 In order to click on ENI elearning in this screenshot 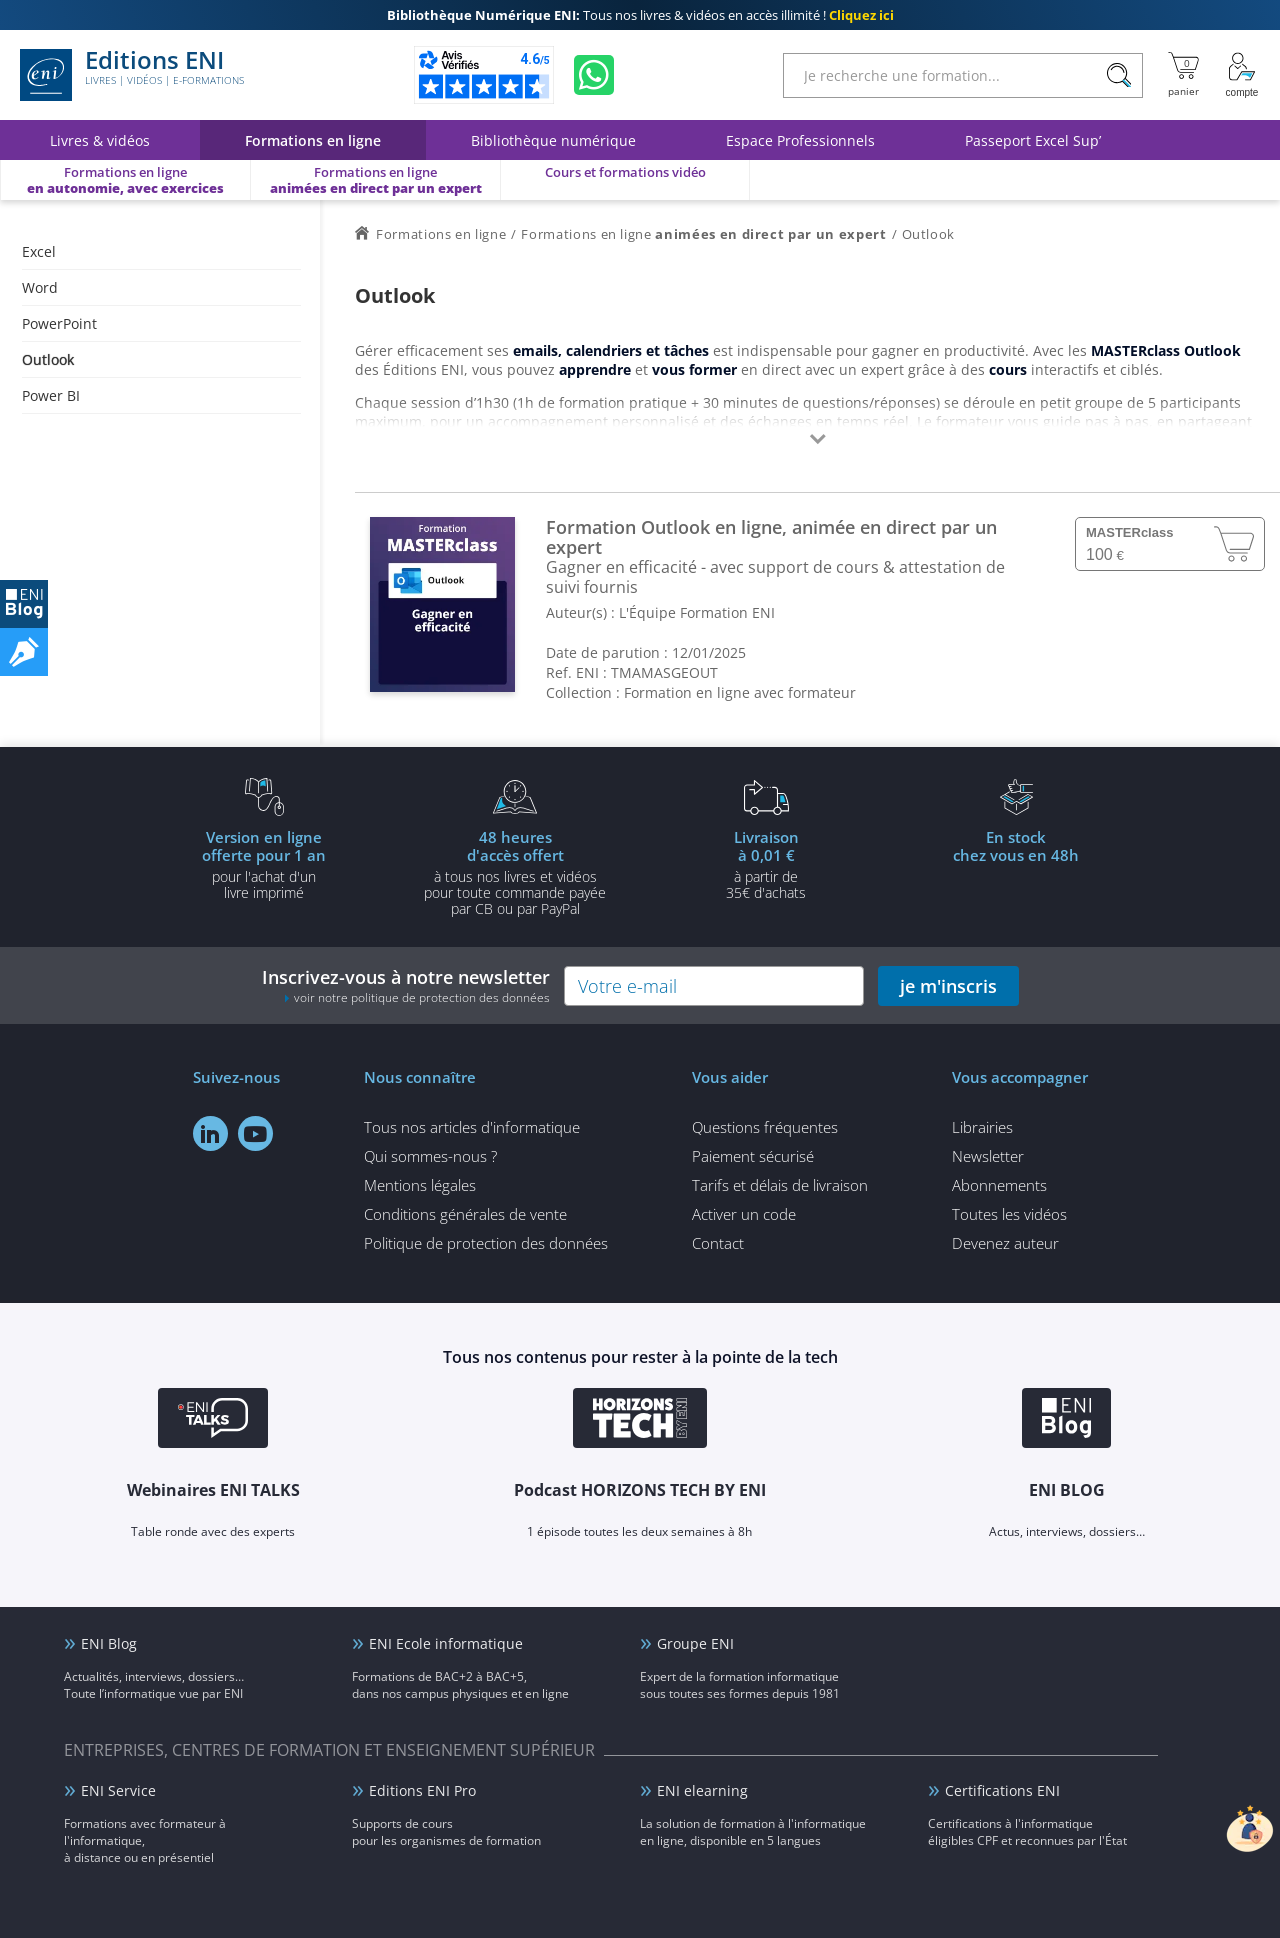, I will do `click(702, 1790)`.